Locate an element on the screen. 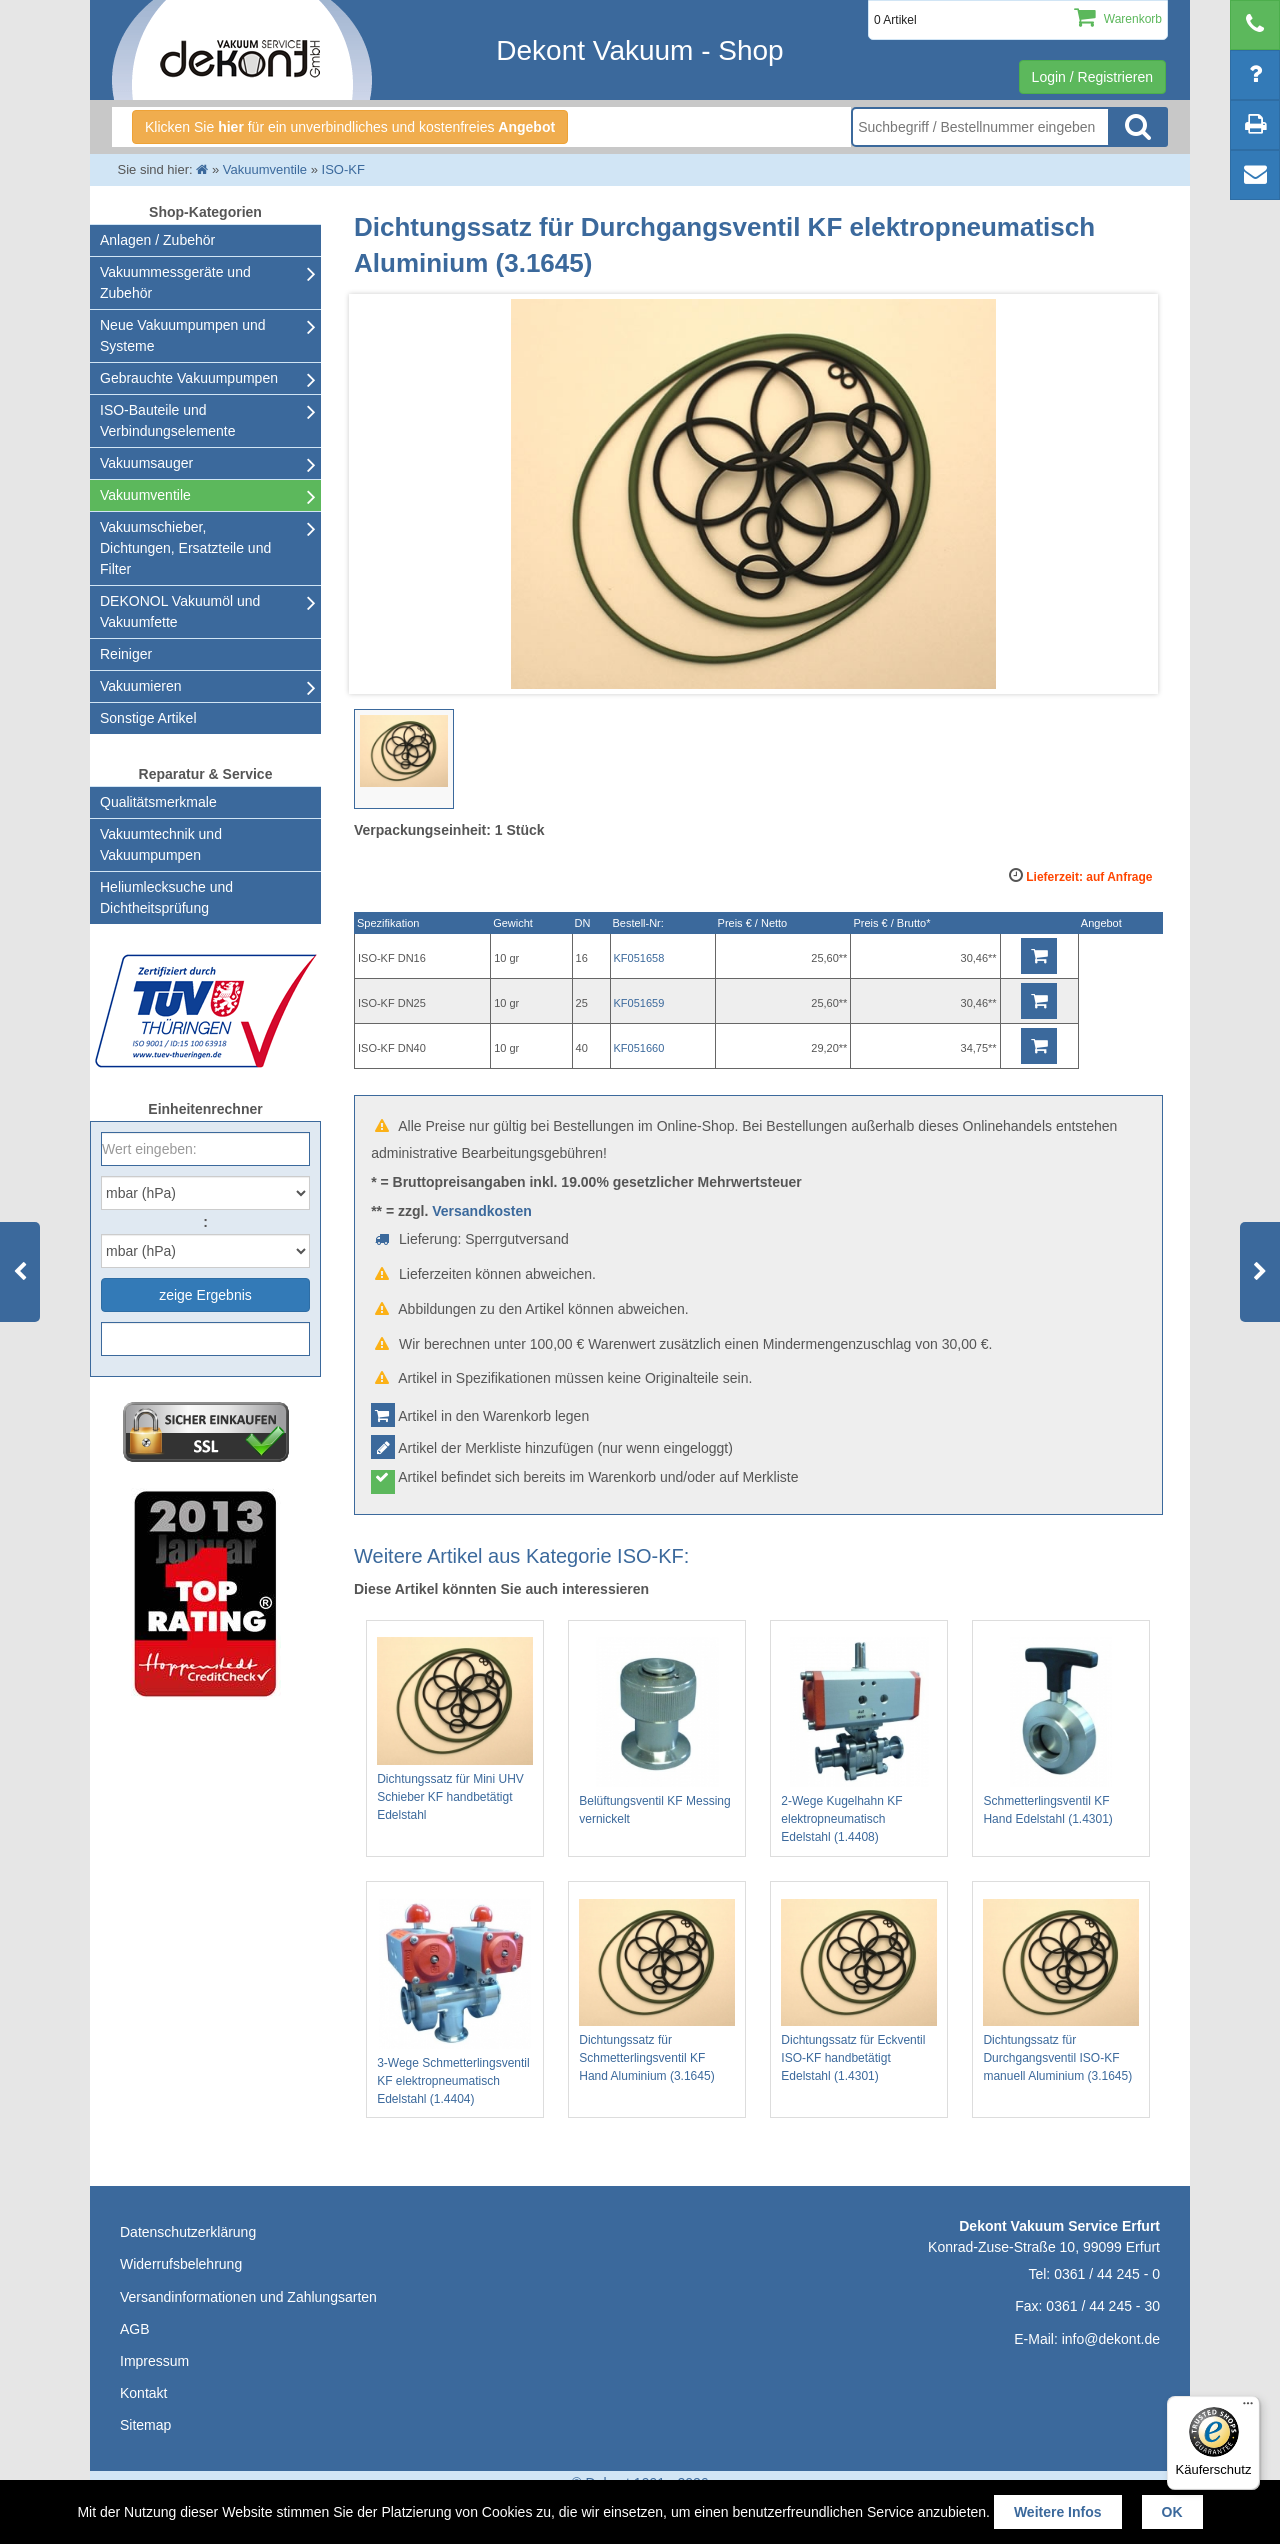 This screenshot has width=1280, height=2544. OK [button] is located at coordinates (1172, 2512).